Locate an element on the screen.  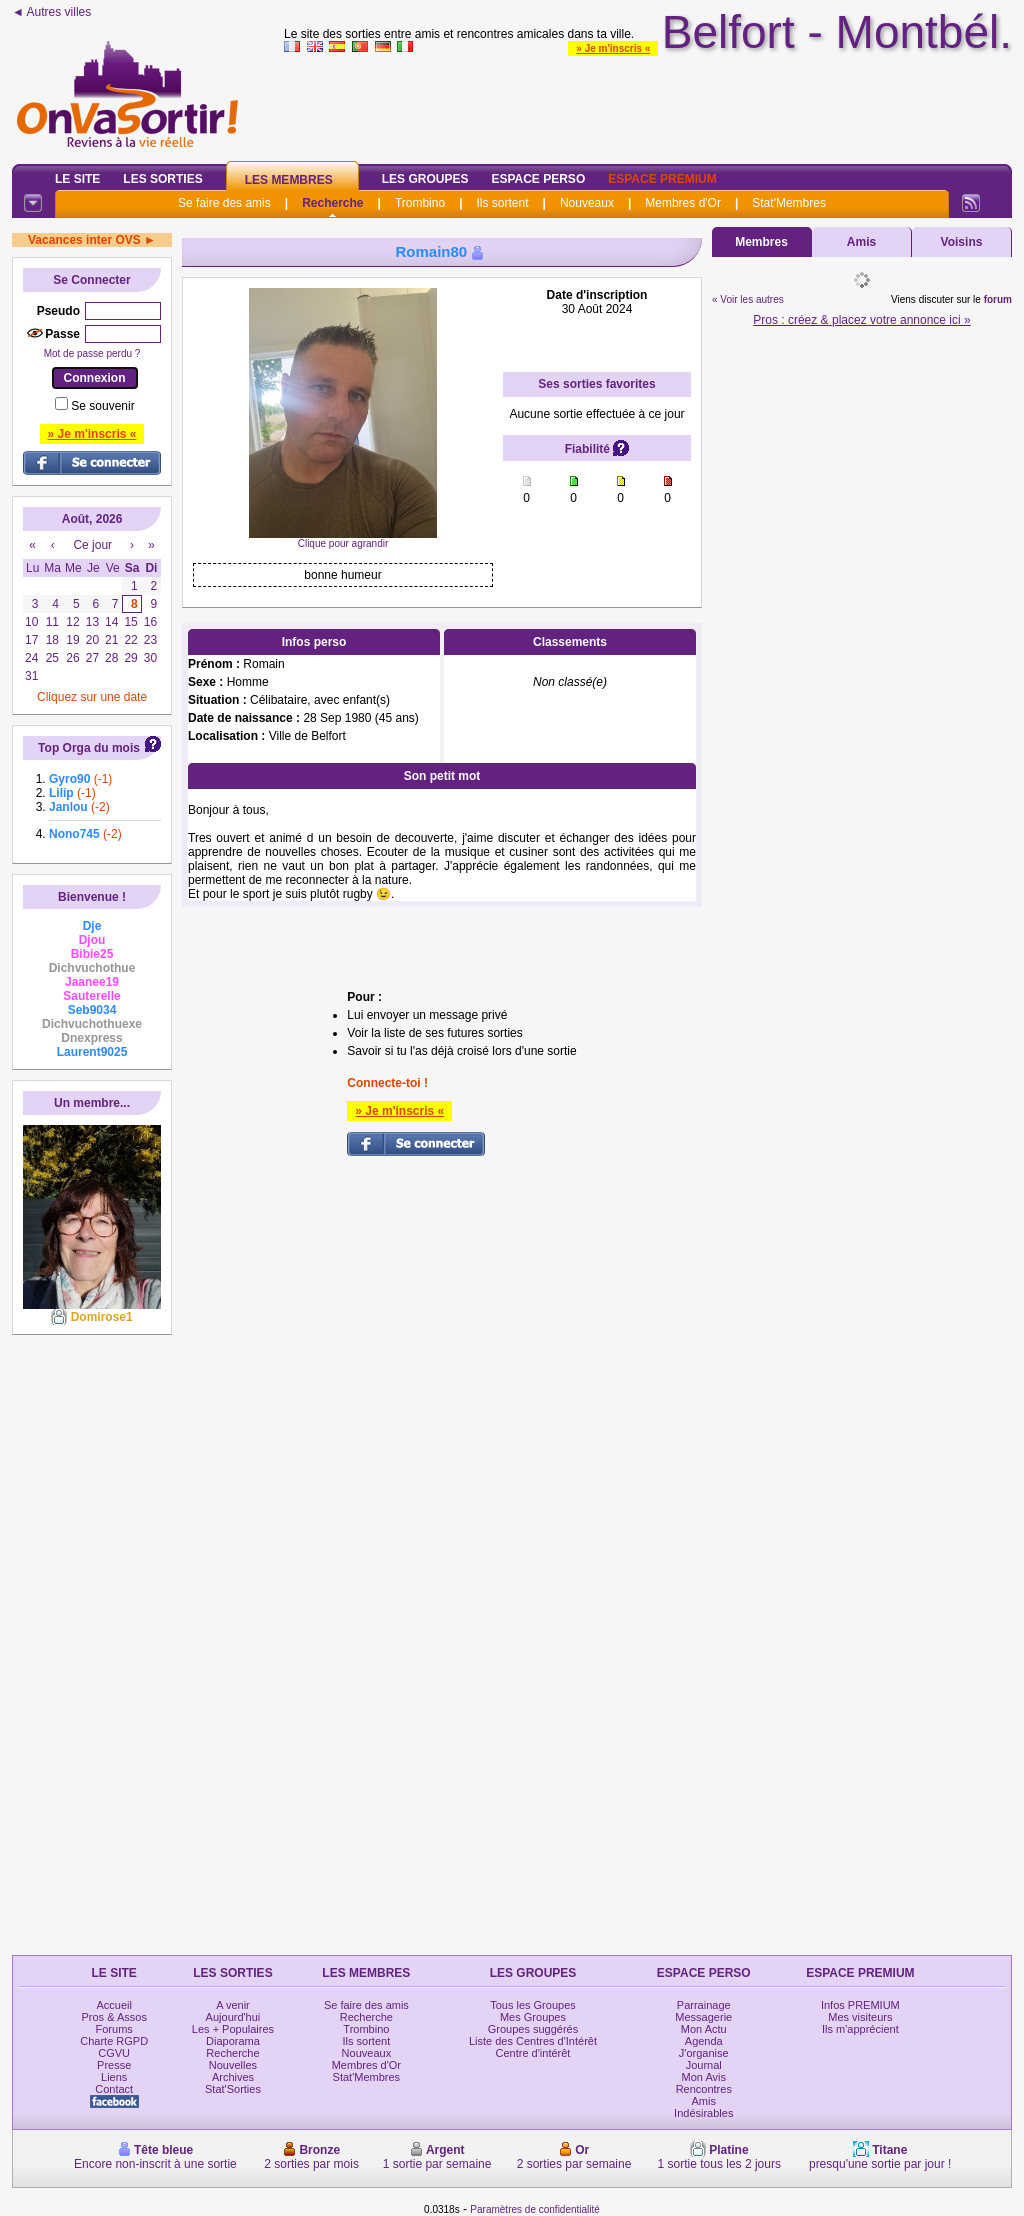
Les Sorties is located at coordinates (162, 179).